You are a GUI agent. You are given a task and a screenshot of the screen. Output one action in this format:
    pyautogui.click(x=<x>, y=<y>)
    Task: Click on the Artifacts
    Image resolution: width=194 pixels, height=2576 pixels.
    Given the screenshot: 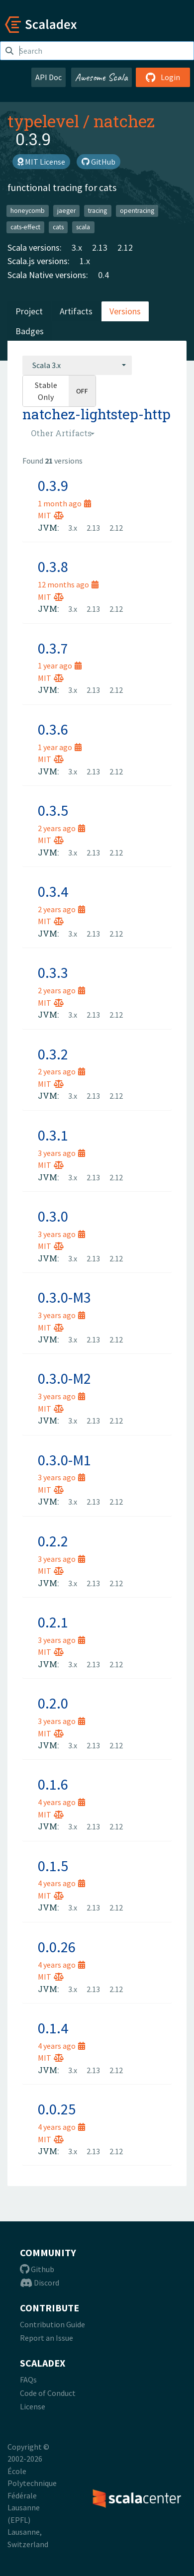 What is the action you would take?
    pyautogui.click(x=76, y=311)
    